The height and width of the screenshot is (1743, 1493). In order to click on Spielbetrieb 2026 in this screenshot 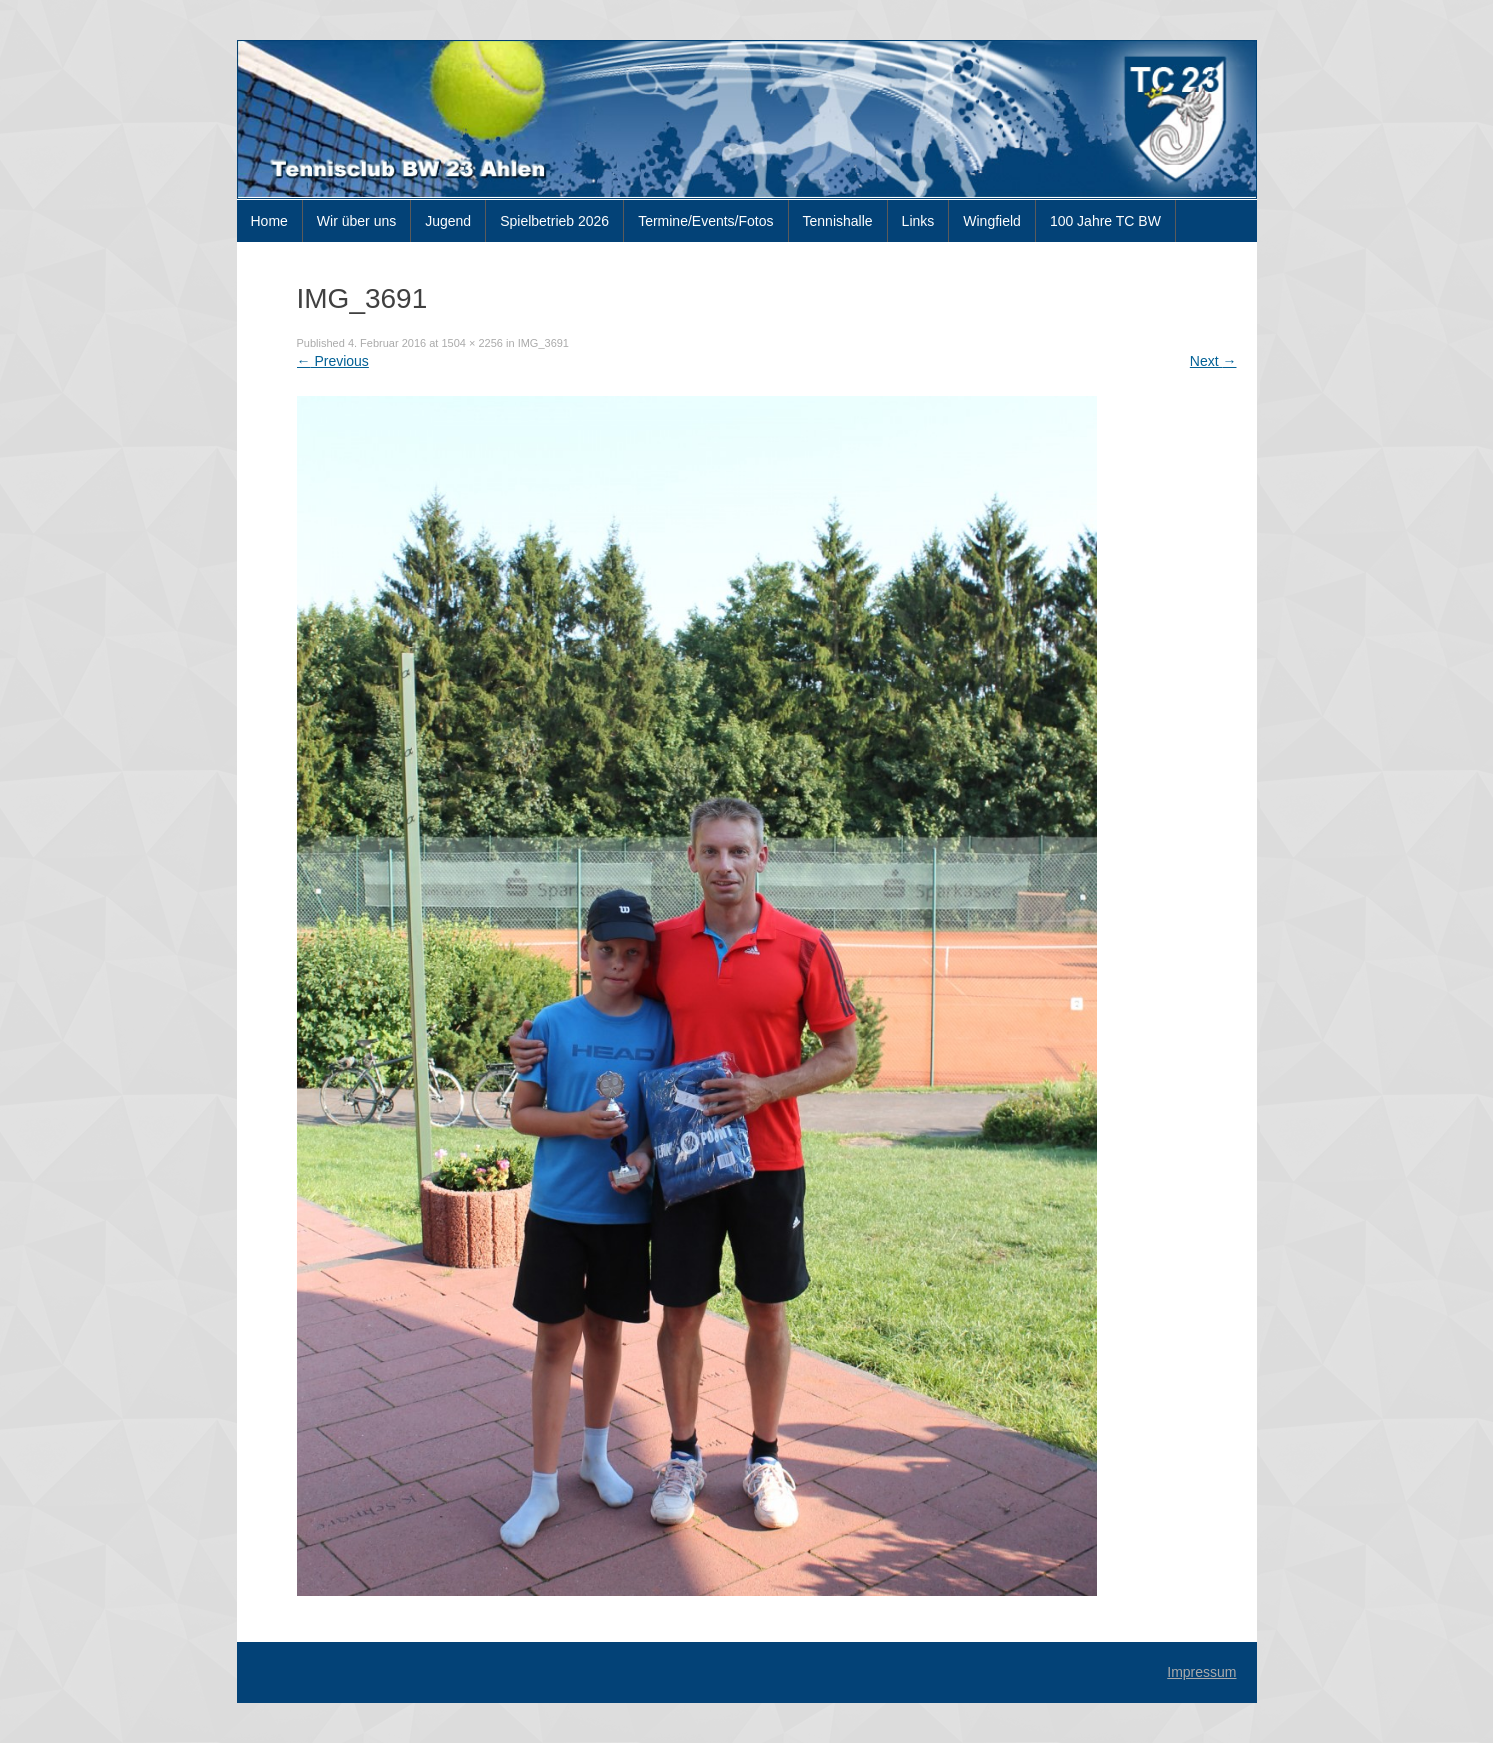, I will do `click(554, 221)`.